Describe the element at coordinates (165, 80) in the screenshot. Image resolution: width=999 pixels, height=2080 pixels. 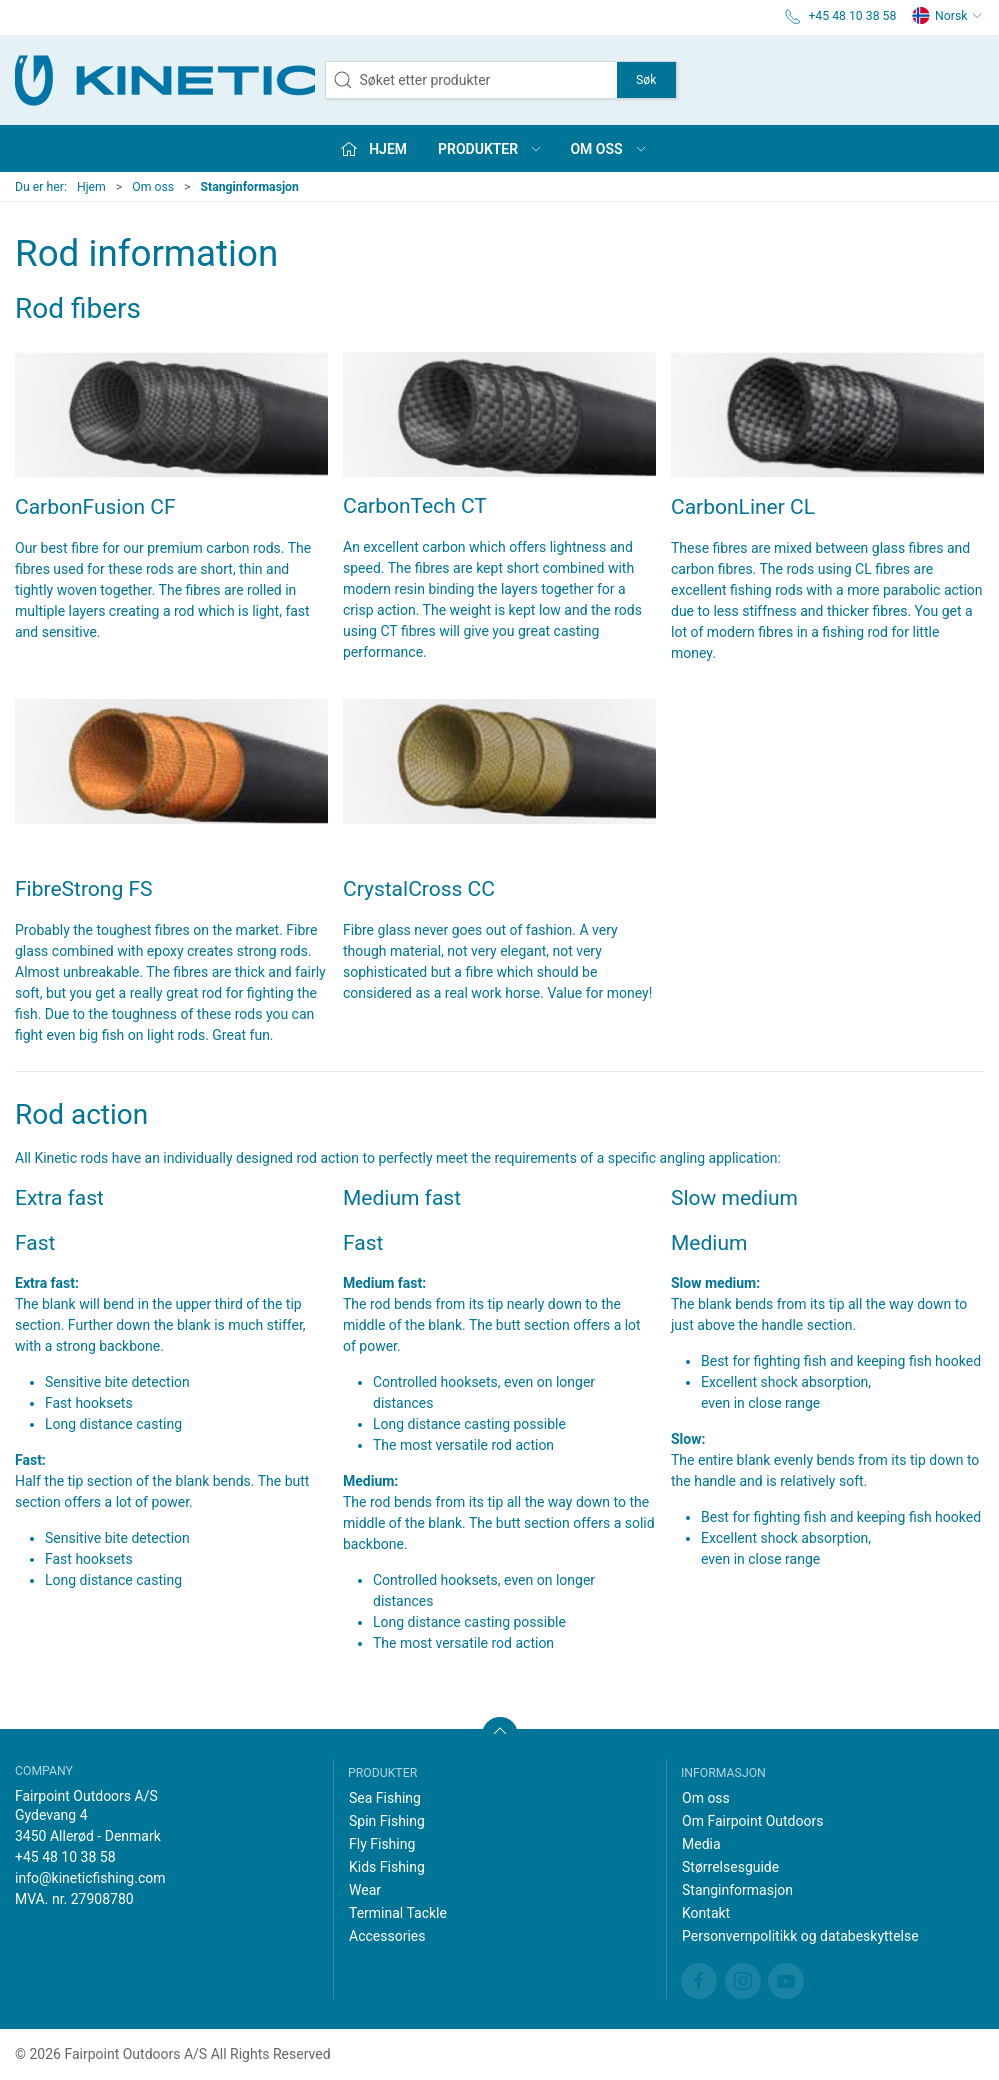
I see `[NO]` at that location.